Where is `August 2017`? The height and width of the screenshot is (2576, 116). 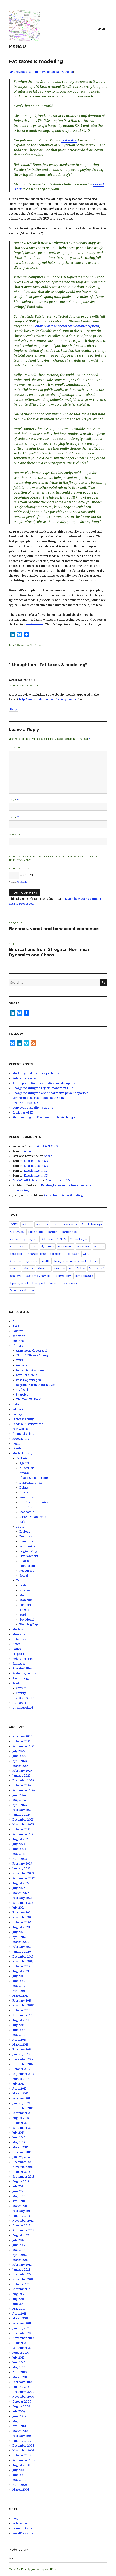
August 2017 is located at coordinates (20, 2078).